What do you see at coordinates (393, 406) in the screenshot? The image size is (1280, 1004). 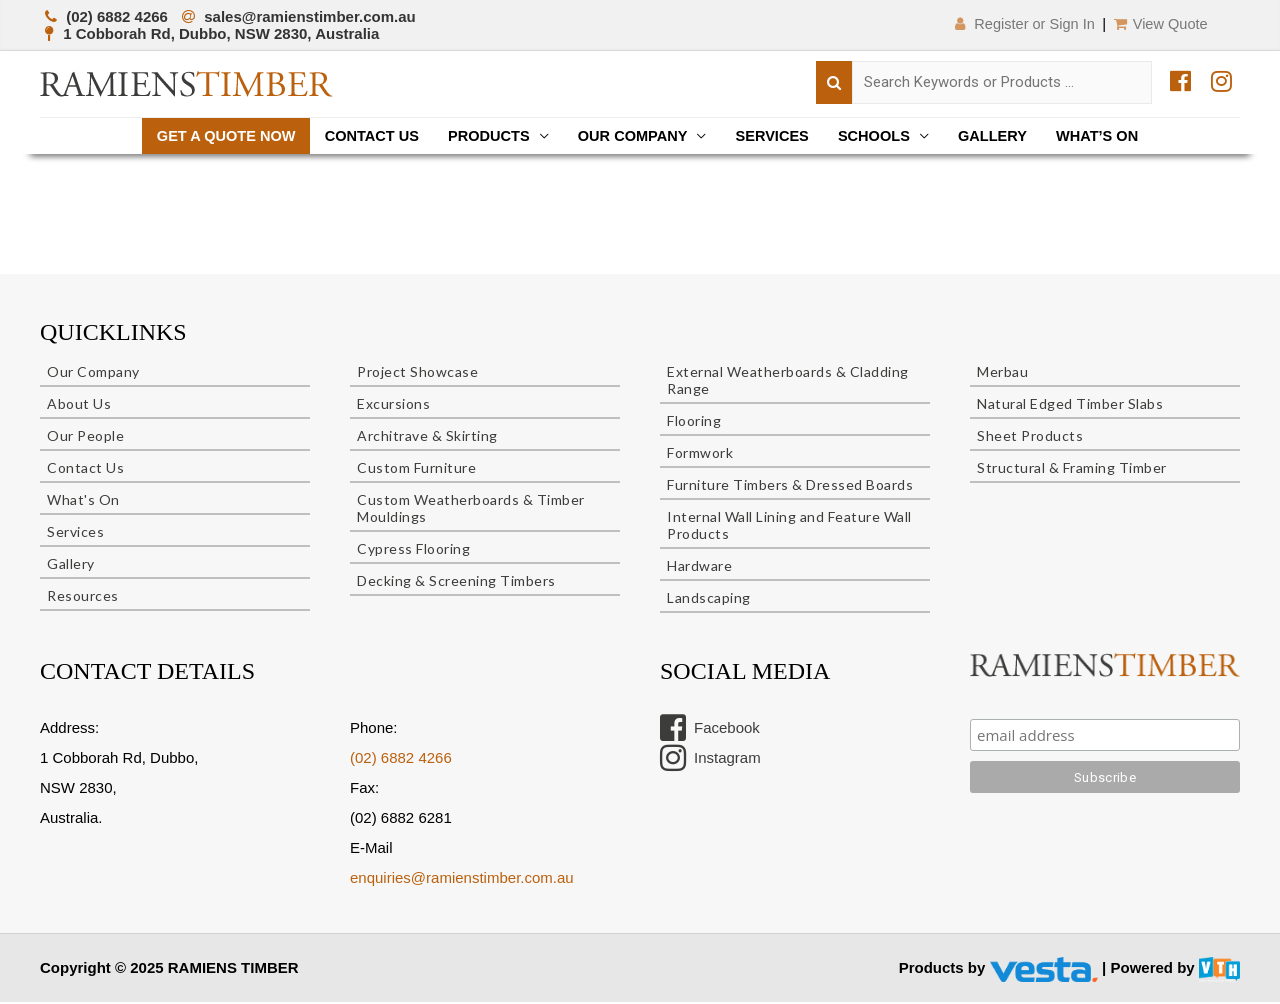 I see `Excursions` at bounding box center [393, 406].